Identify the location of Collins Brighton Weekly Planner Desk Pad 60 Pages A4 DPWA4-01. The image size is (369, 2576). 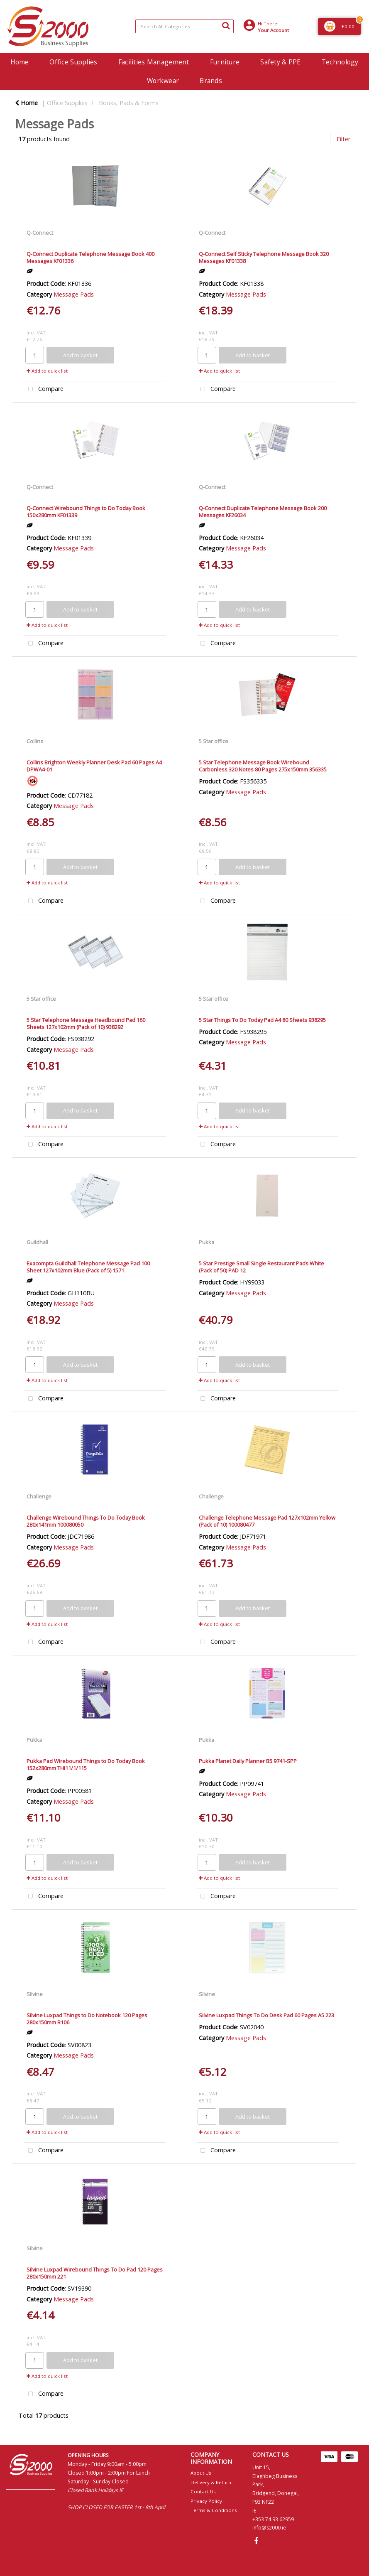
(94, 766).